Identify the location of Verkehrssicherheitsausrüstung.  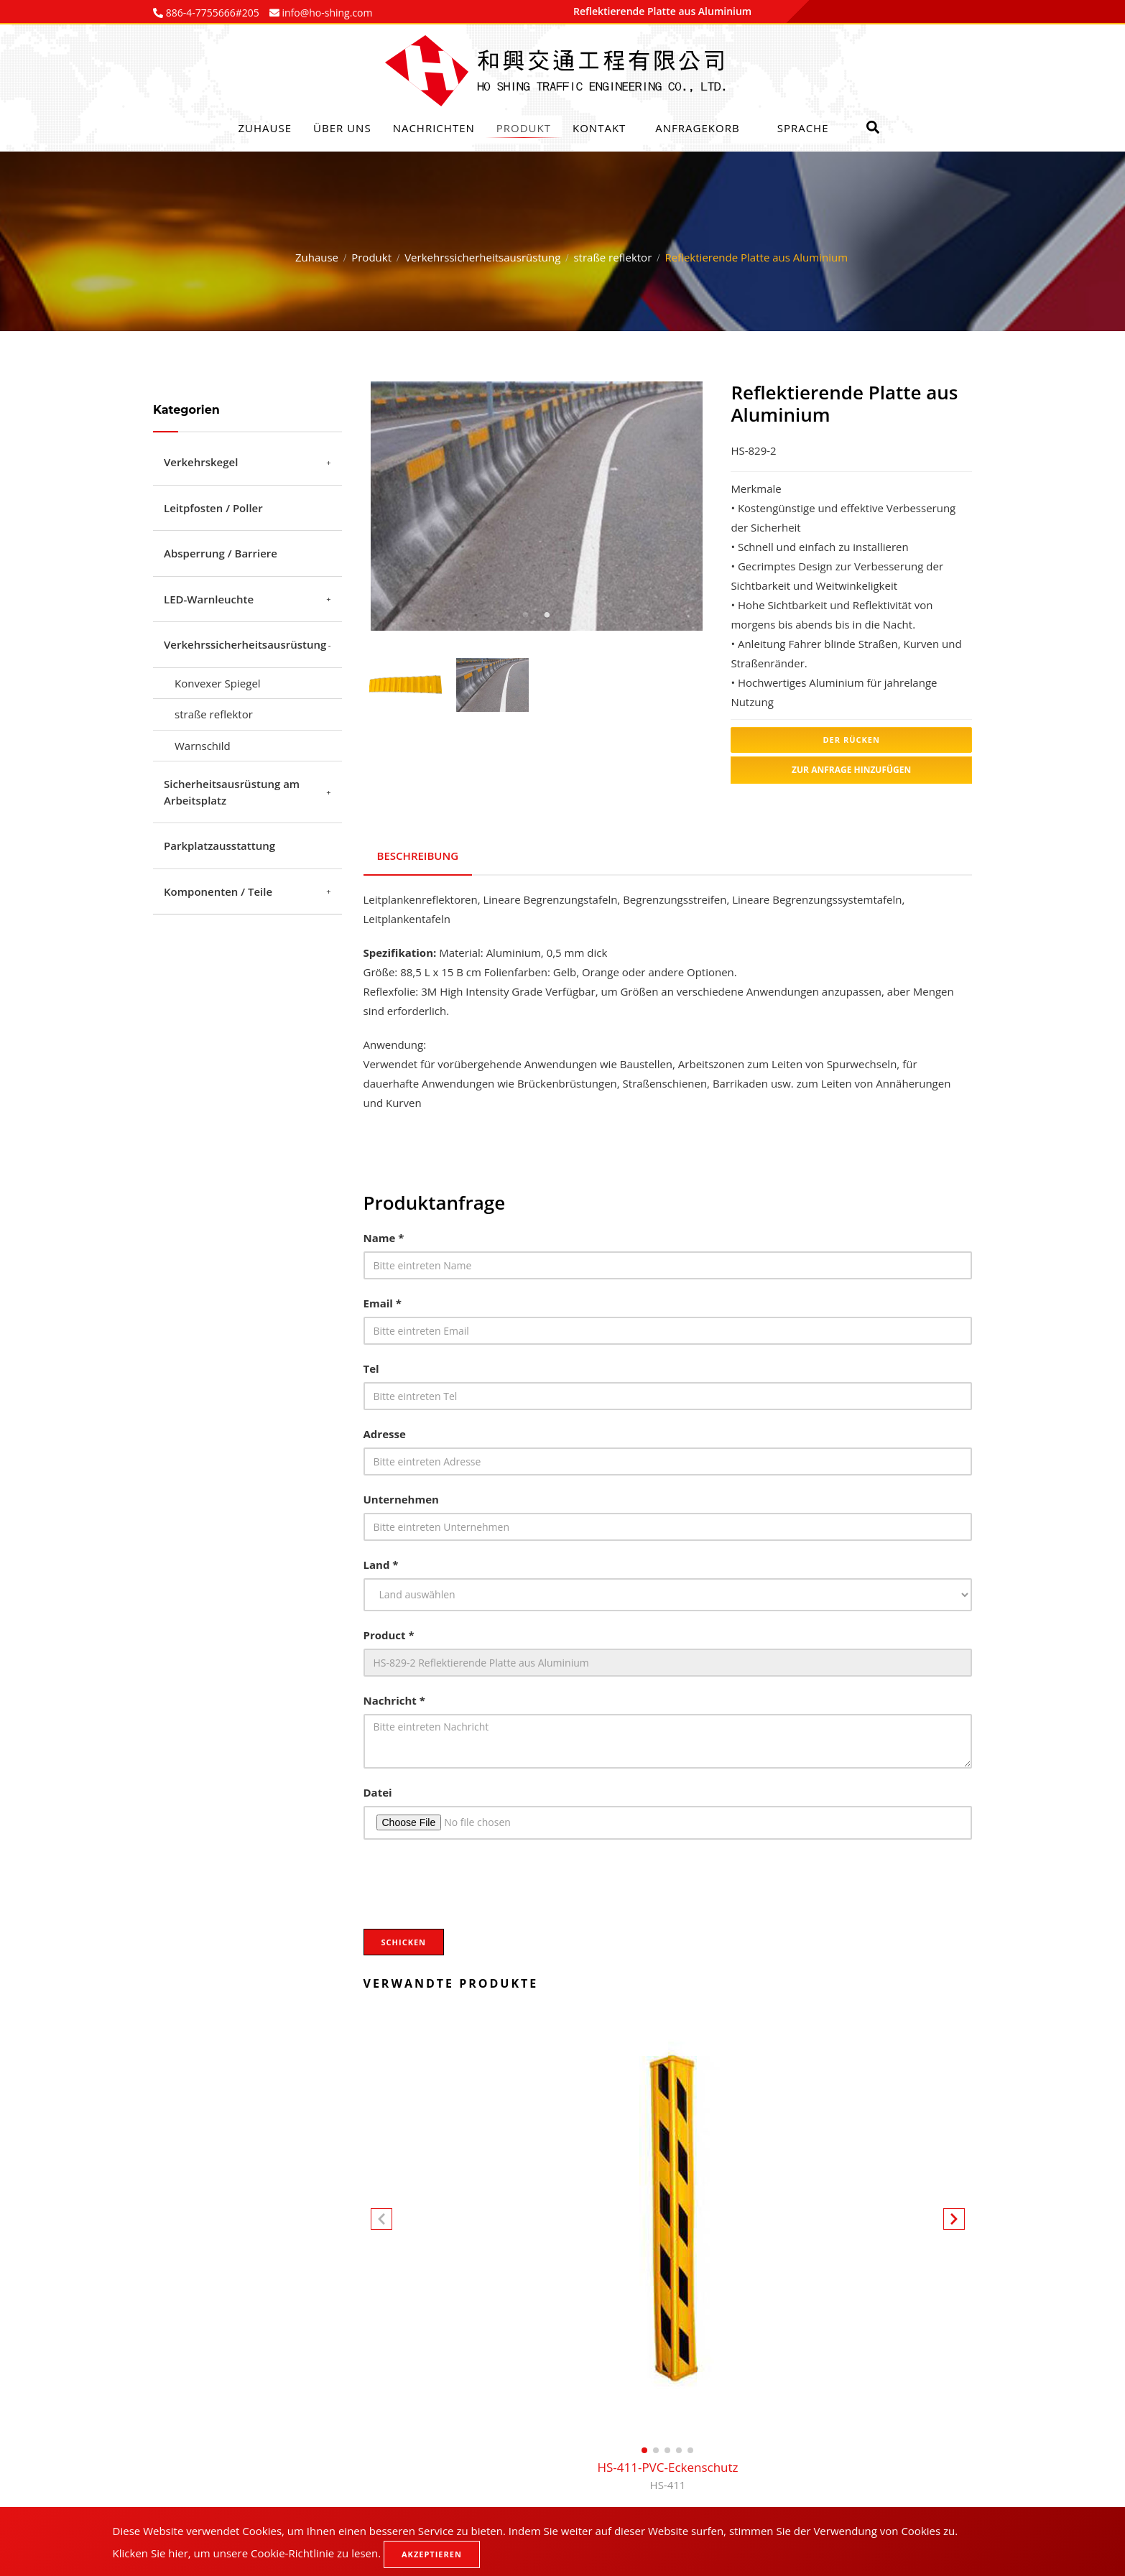
(482, 257).